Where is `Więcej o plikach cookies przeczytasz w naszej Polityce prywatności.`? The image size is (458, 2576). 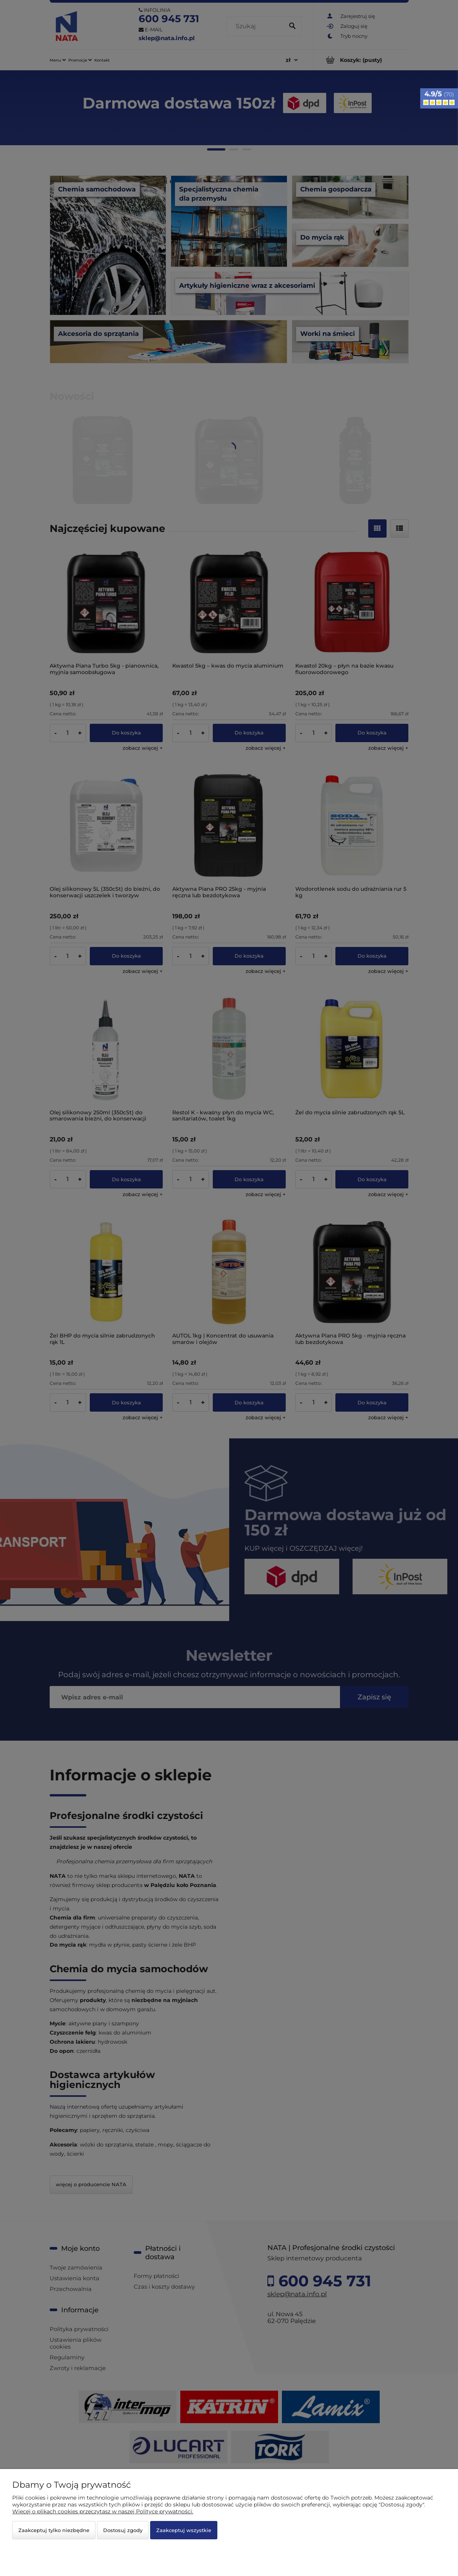
Więcej o plikach cookies przeczytasz w naszej Polityce prywatności. is located at coordinates (102, 2511).